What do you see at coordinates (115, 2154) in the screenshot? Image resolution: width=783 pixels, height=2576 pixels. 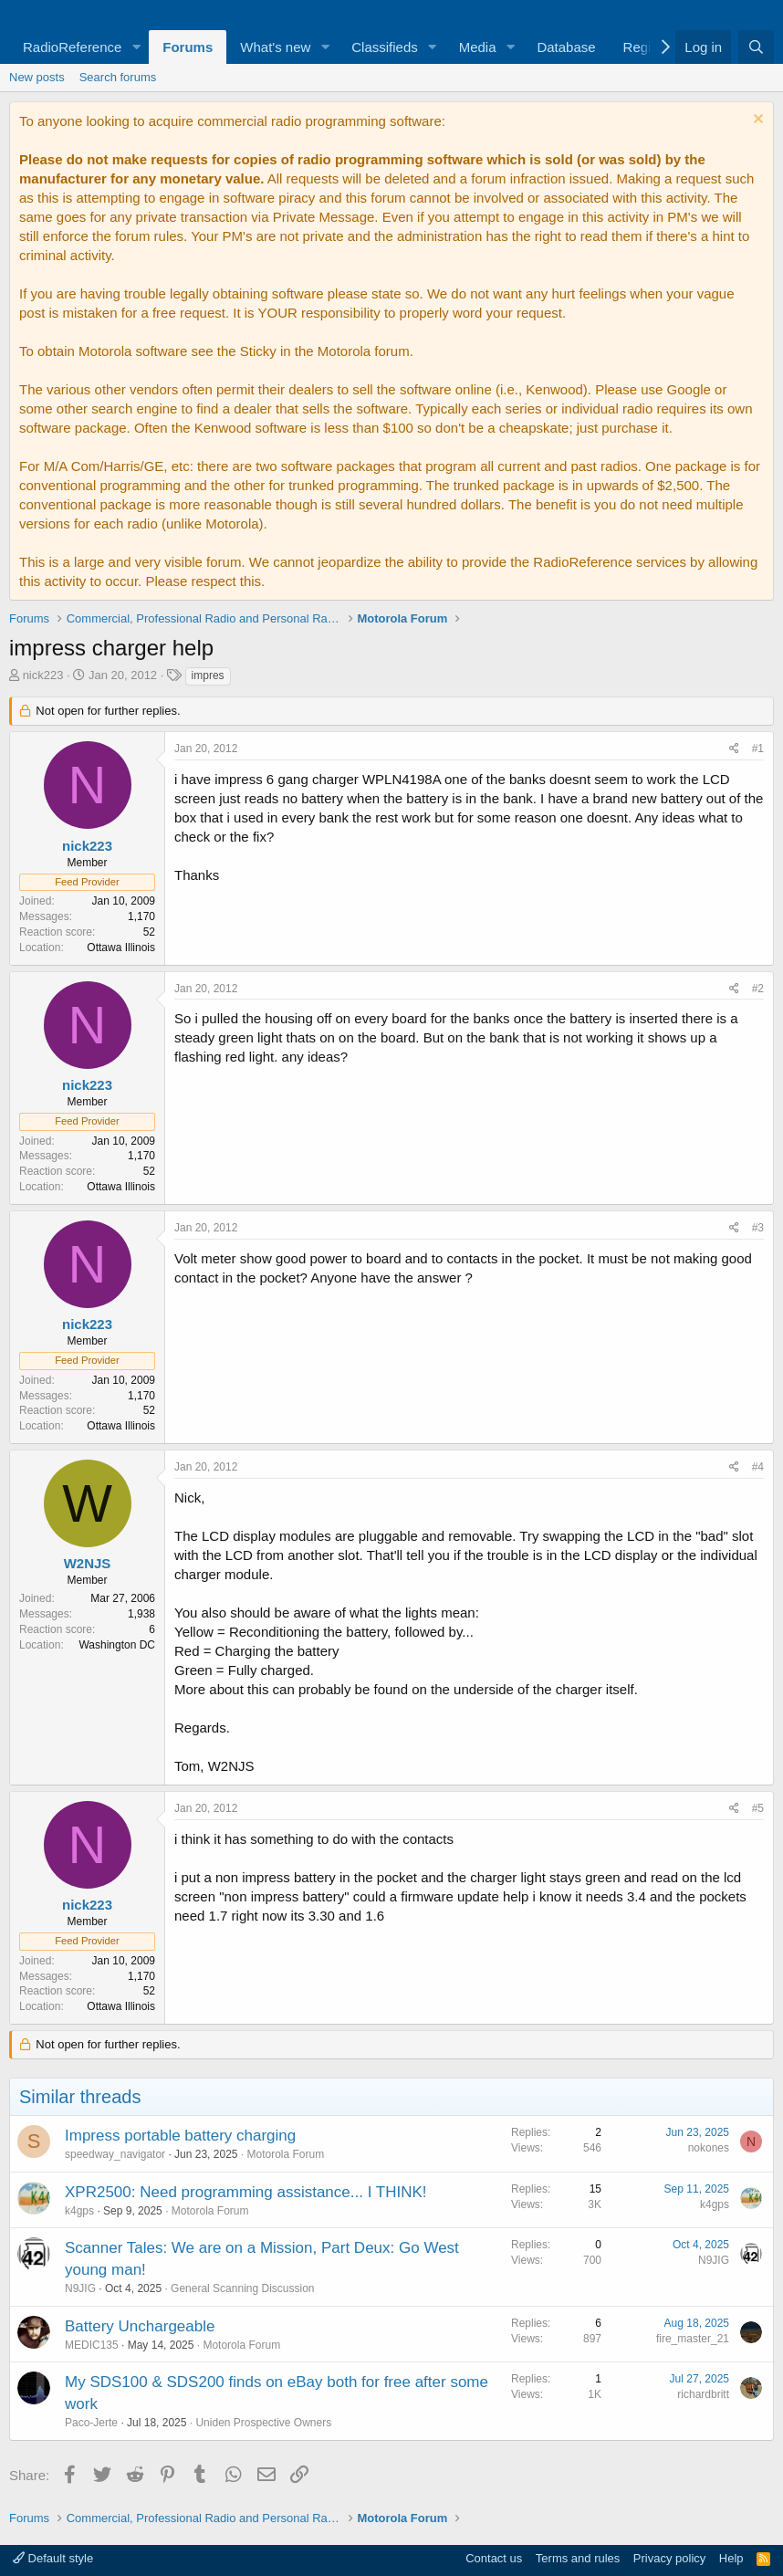 I see `speedway_navigator` at bounding box center [115, 2154].